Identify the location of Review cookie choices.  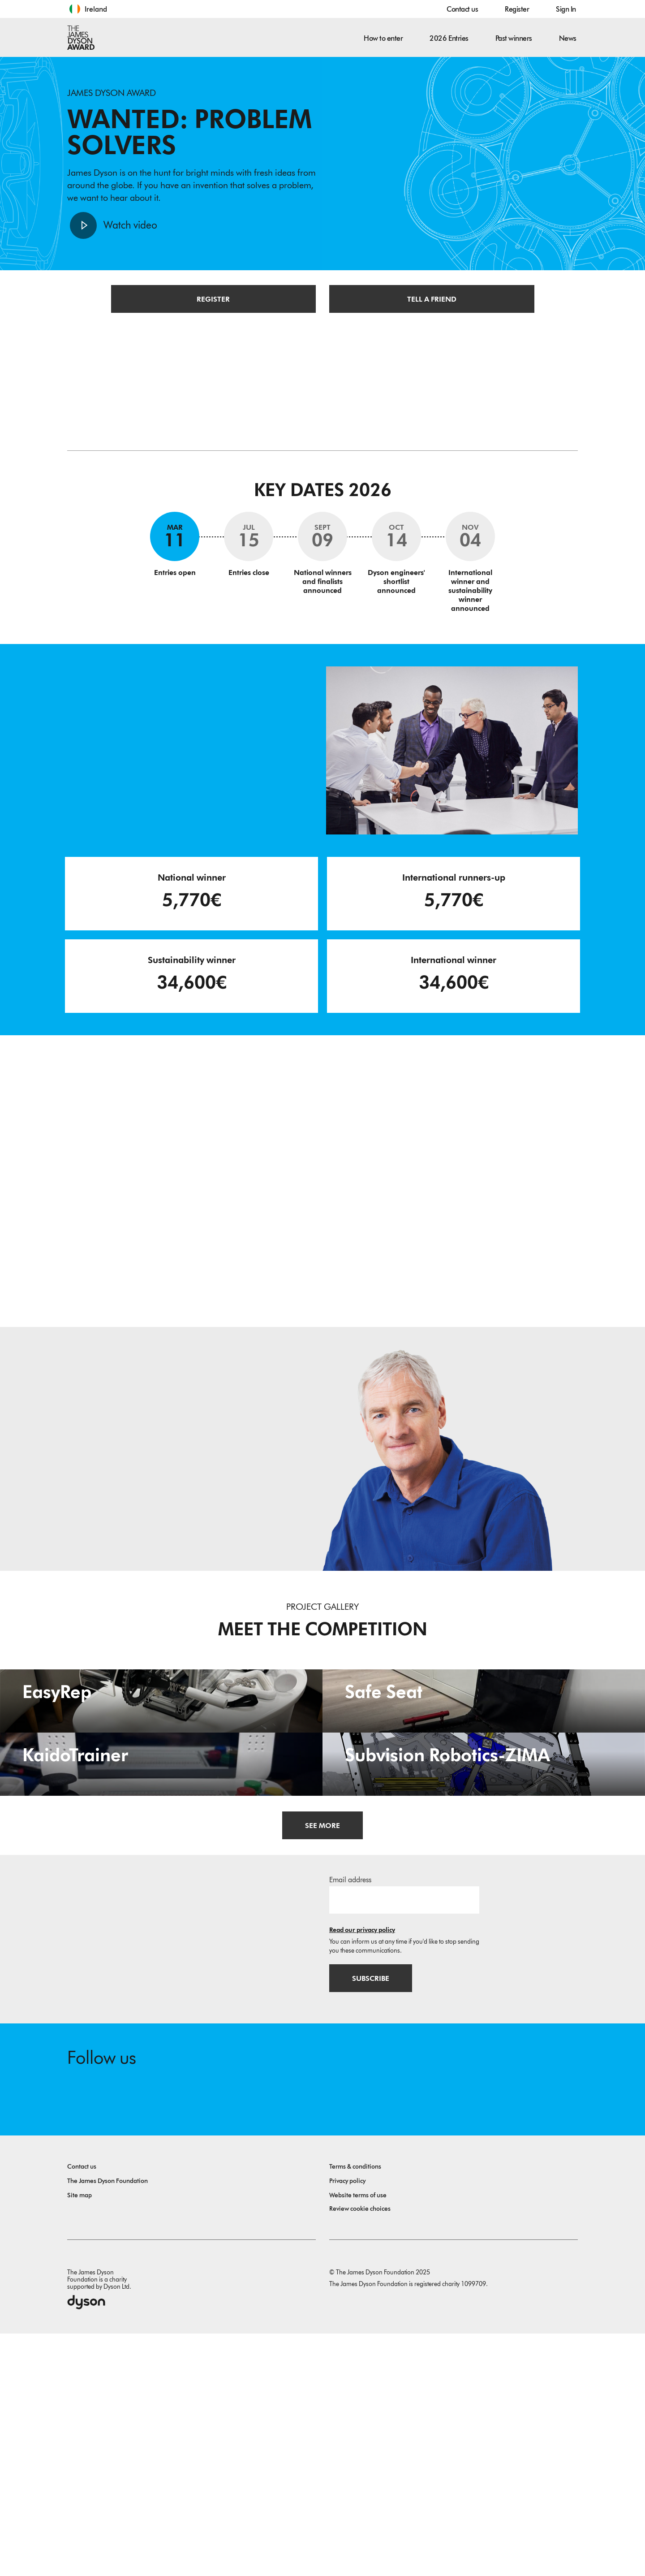
(360, 2451).